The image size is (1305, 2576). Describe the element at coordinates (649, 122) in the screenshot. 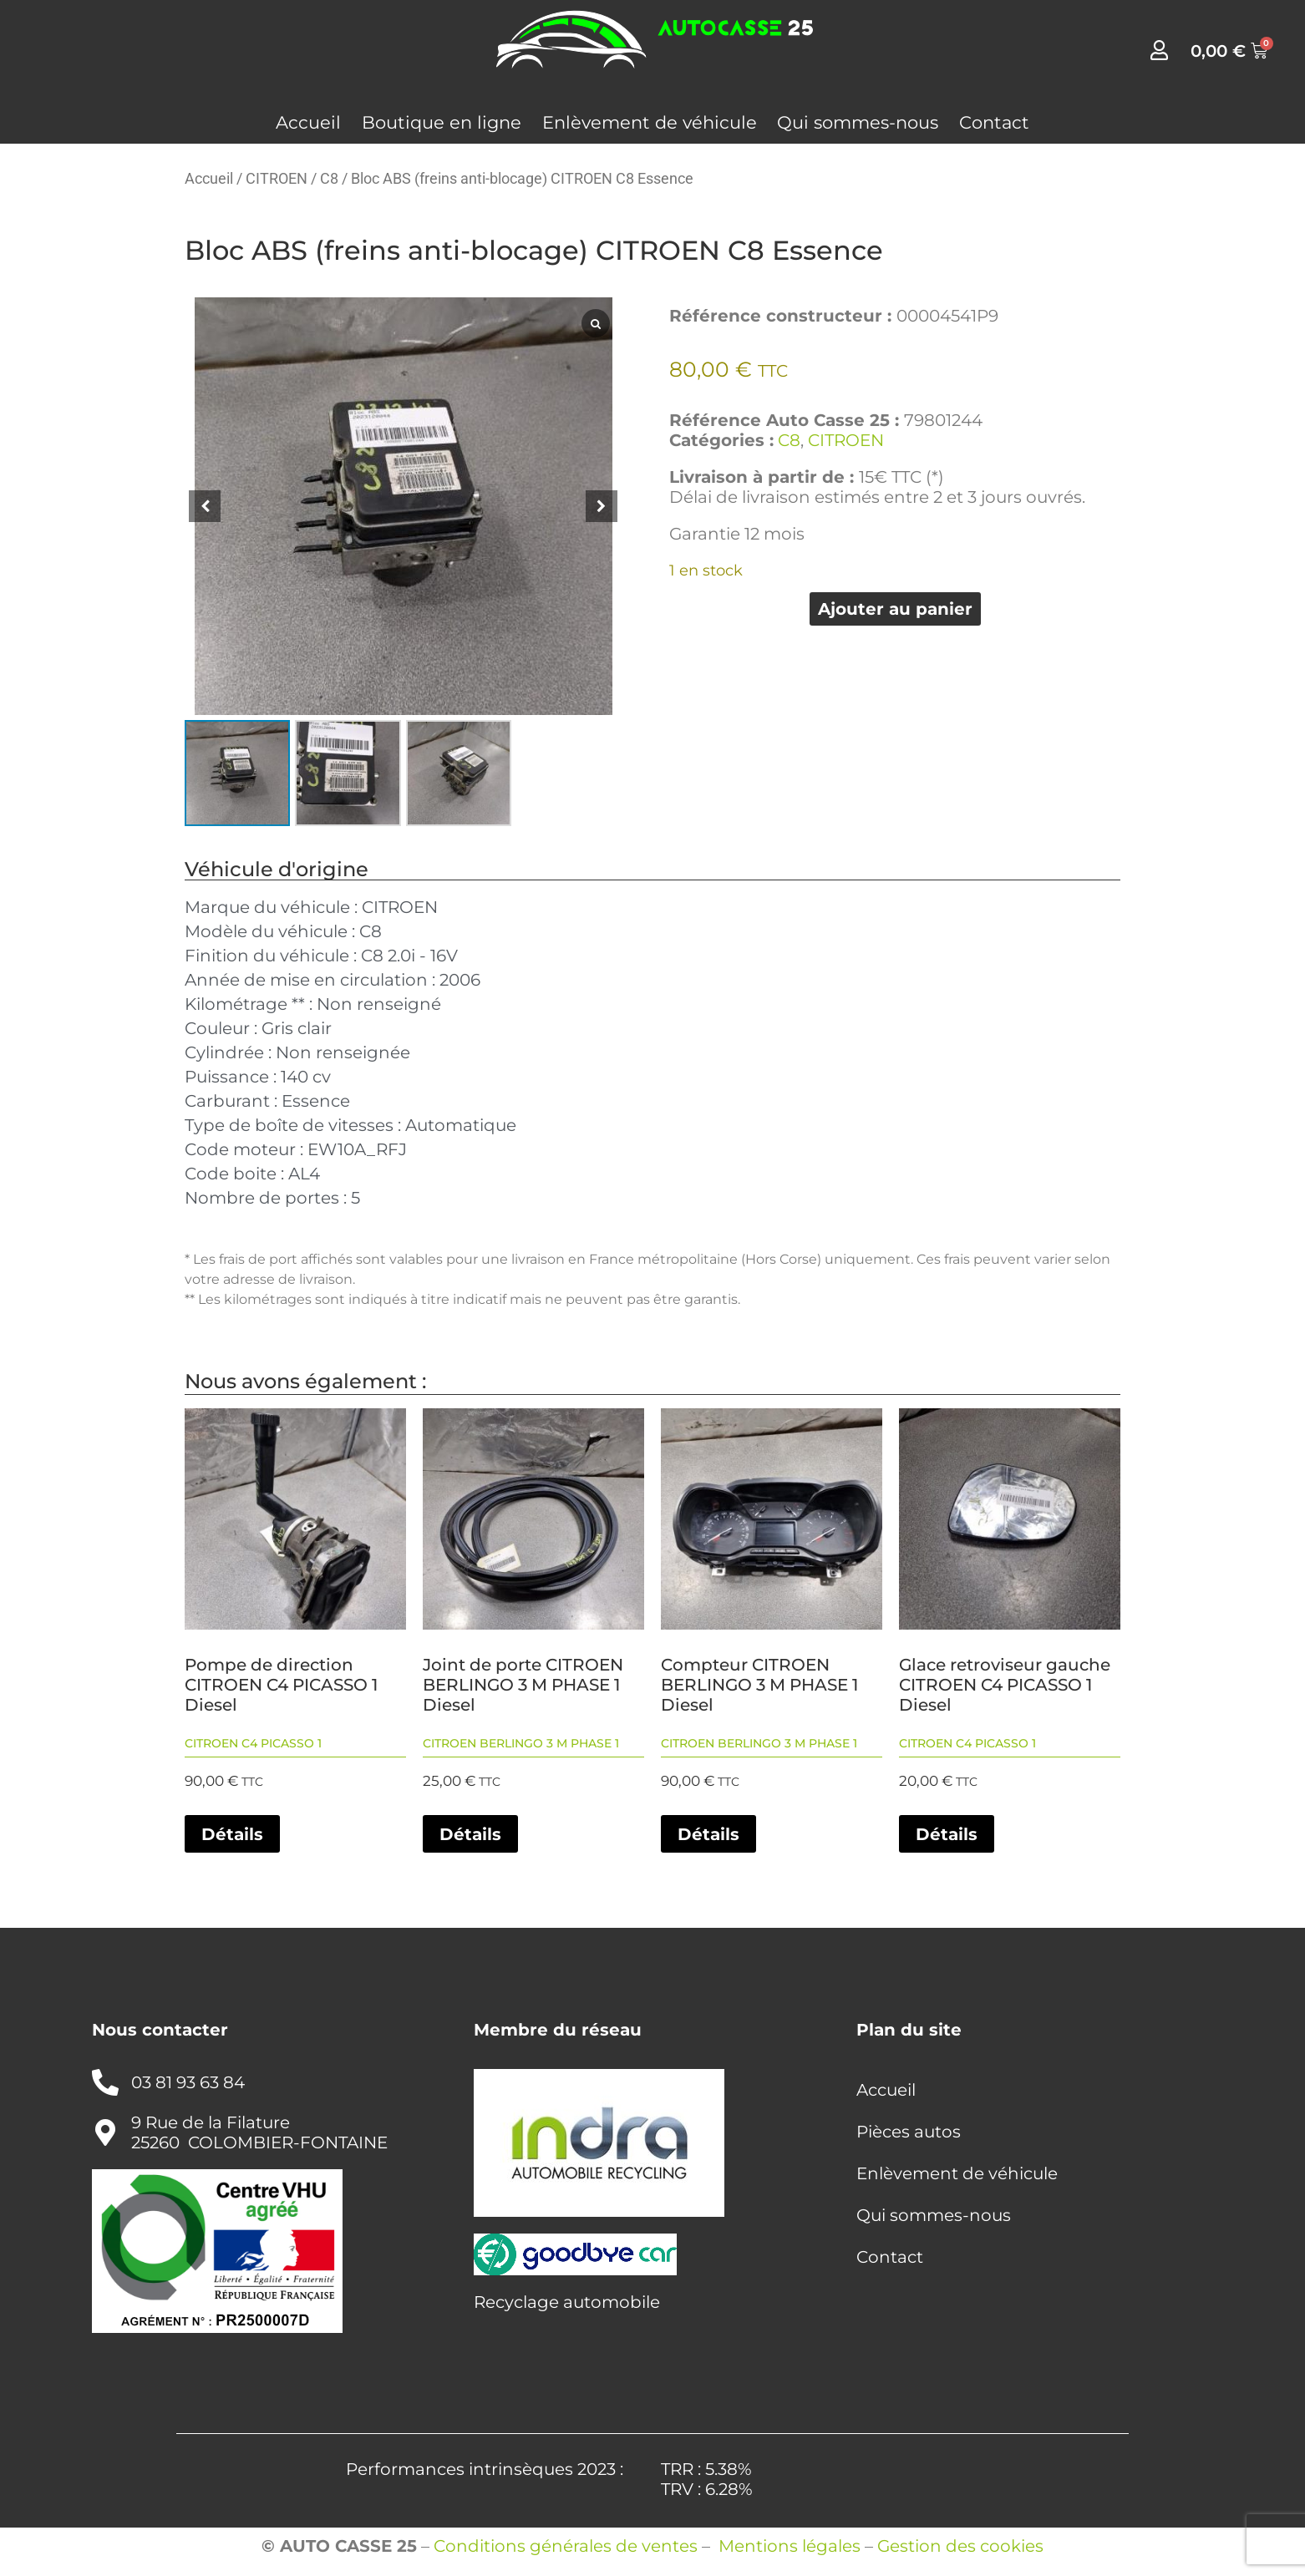

I see `Enlèvement de véhicule` at that location.